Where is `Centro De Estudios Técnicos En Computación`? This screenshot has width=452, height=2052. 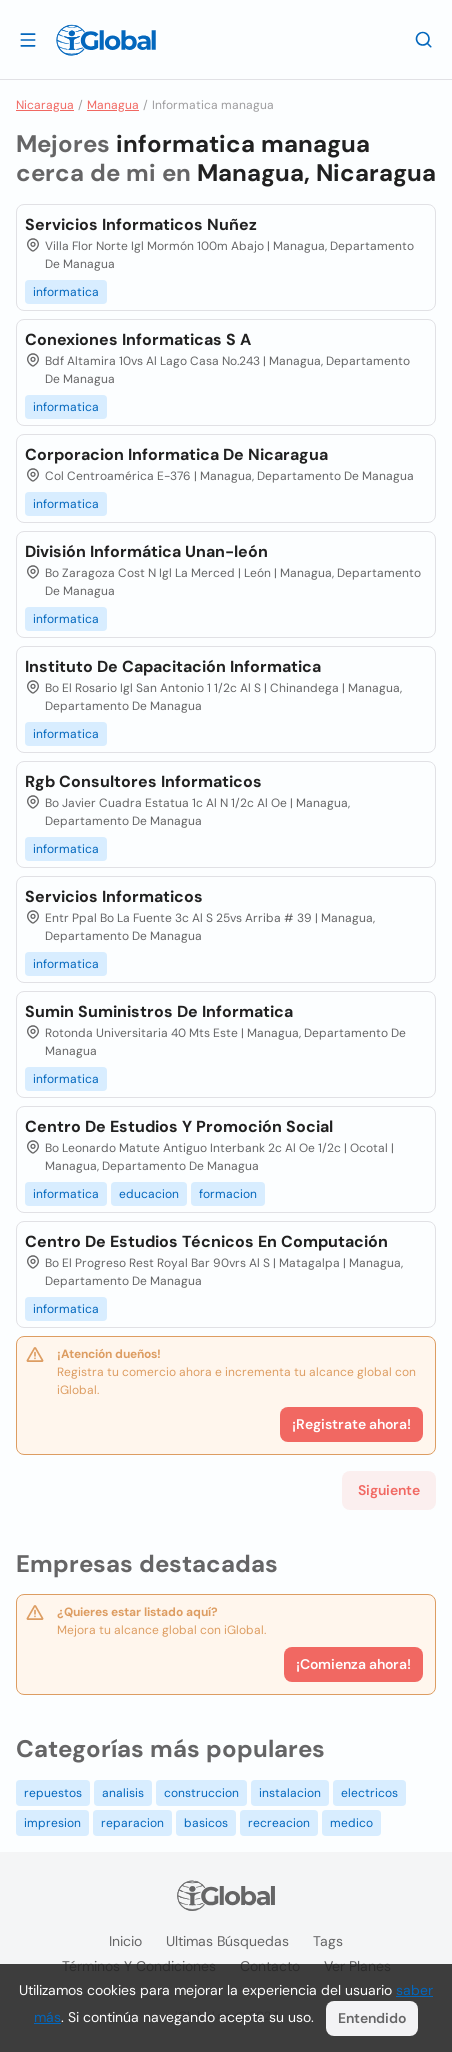
Centro De Estudios Técnicos En Computación is located at coordinates (206, 1241).